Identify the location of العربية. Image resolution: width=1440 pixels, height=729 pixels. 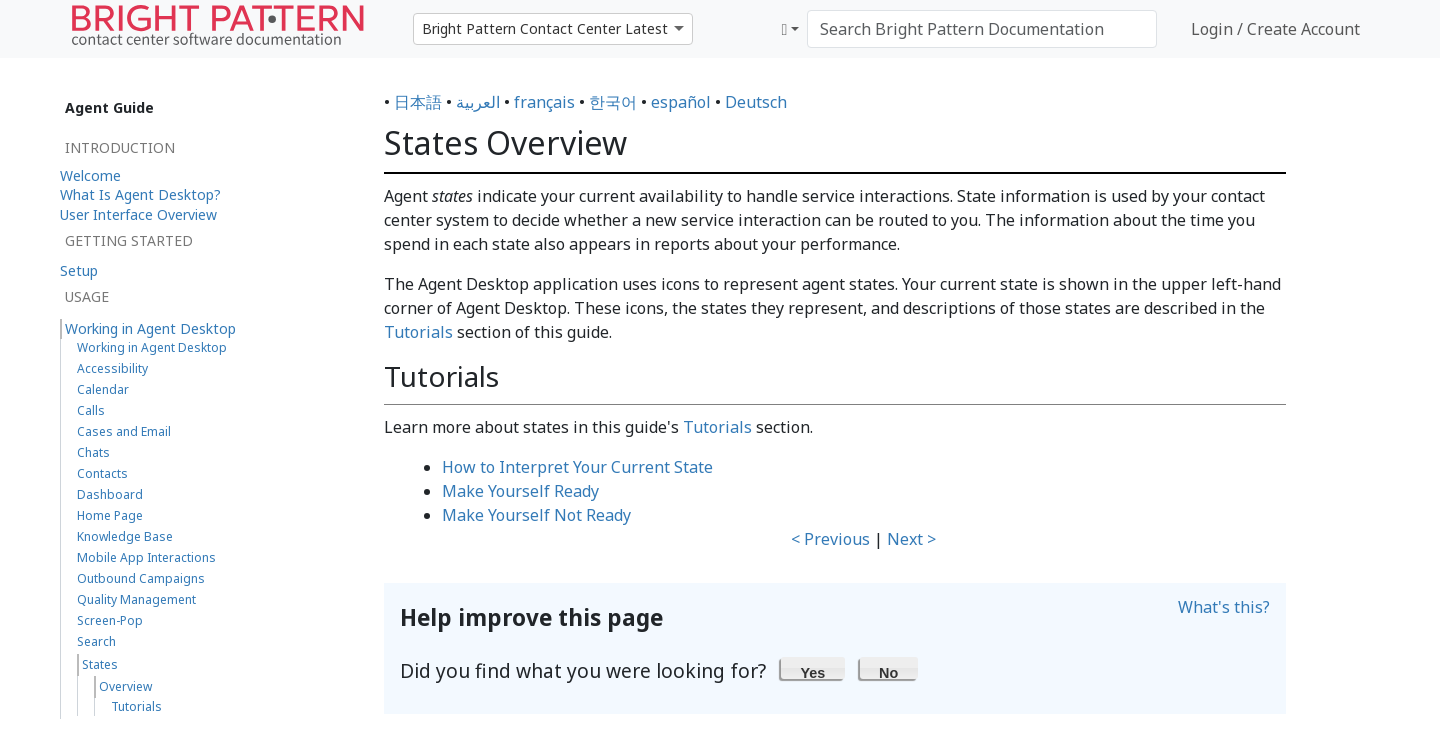
(478, 102).